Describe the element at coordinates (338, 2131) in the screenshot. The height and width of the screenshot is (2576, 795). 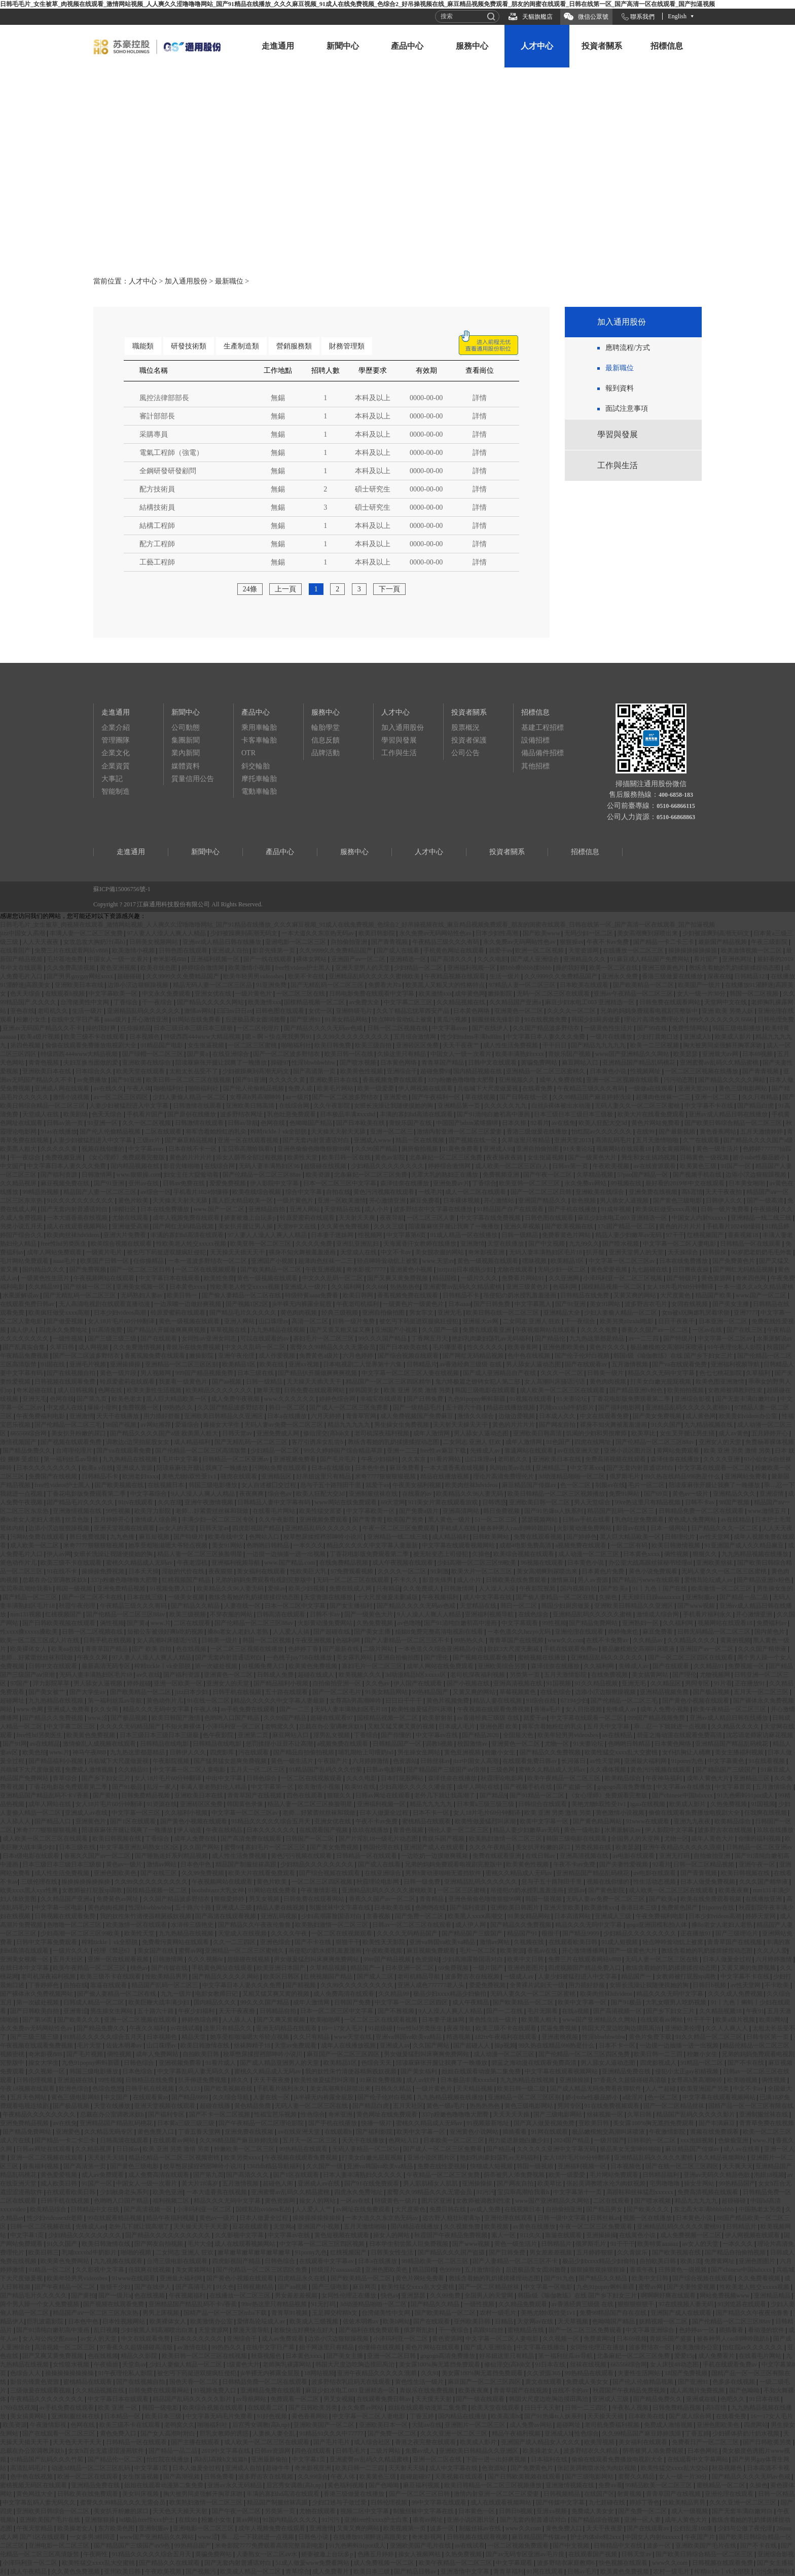
I see `在线观看h` at that location.